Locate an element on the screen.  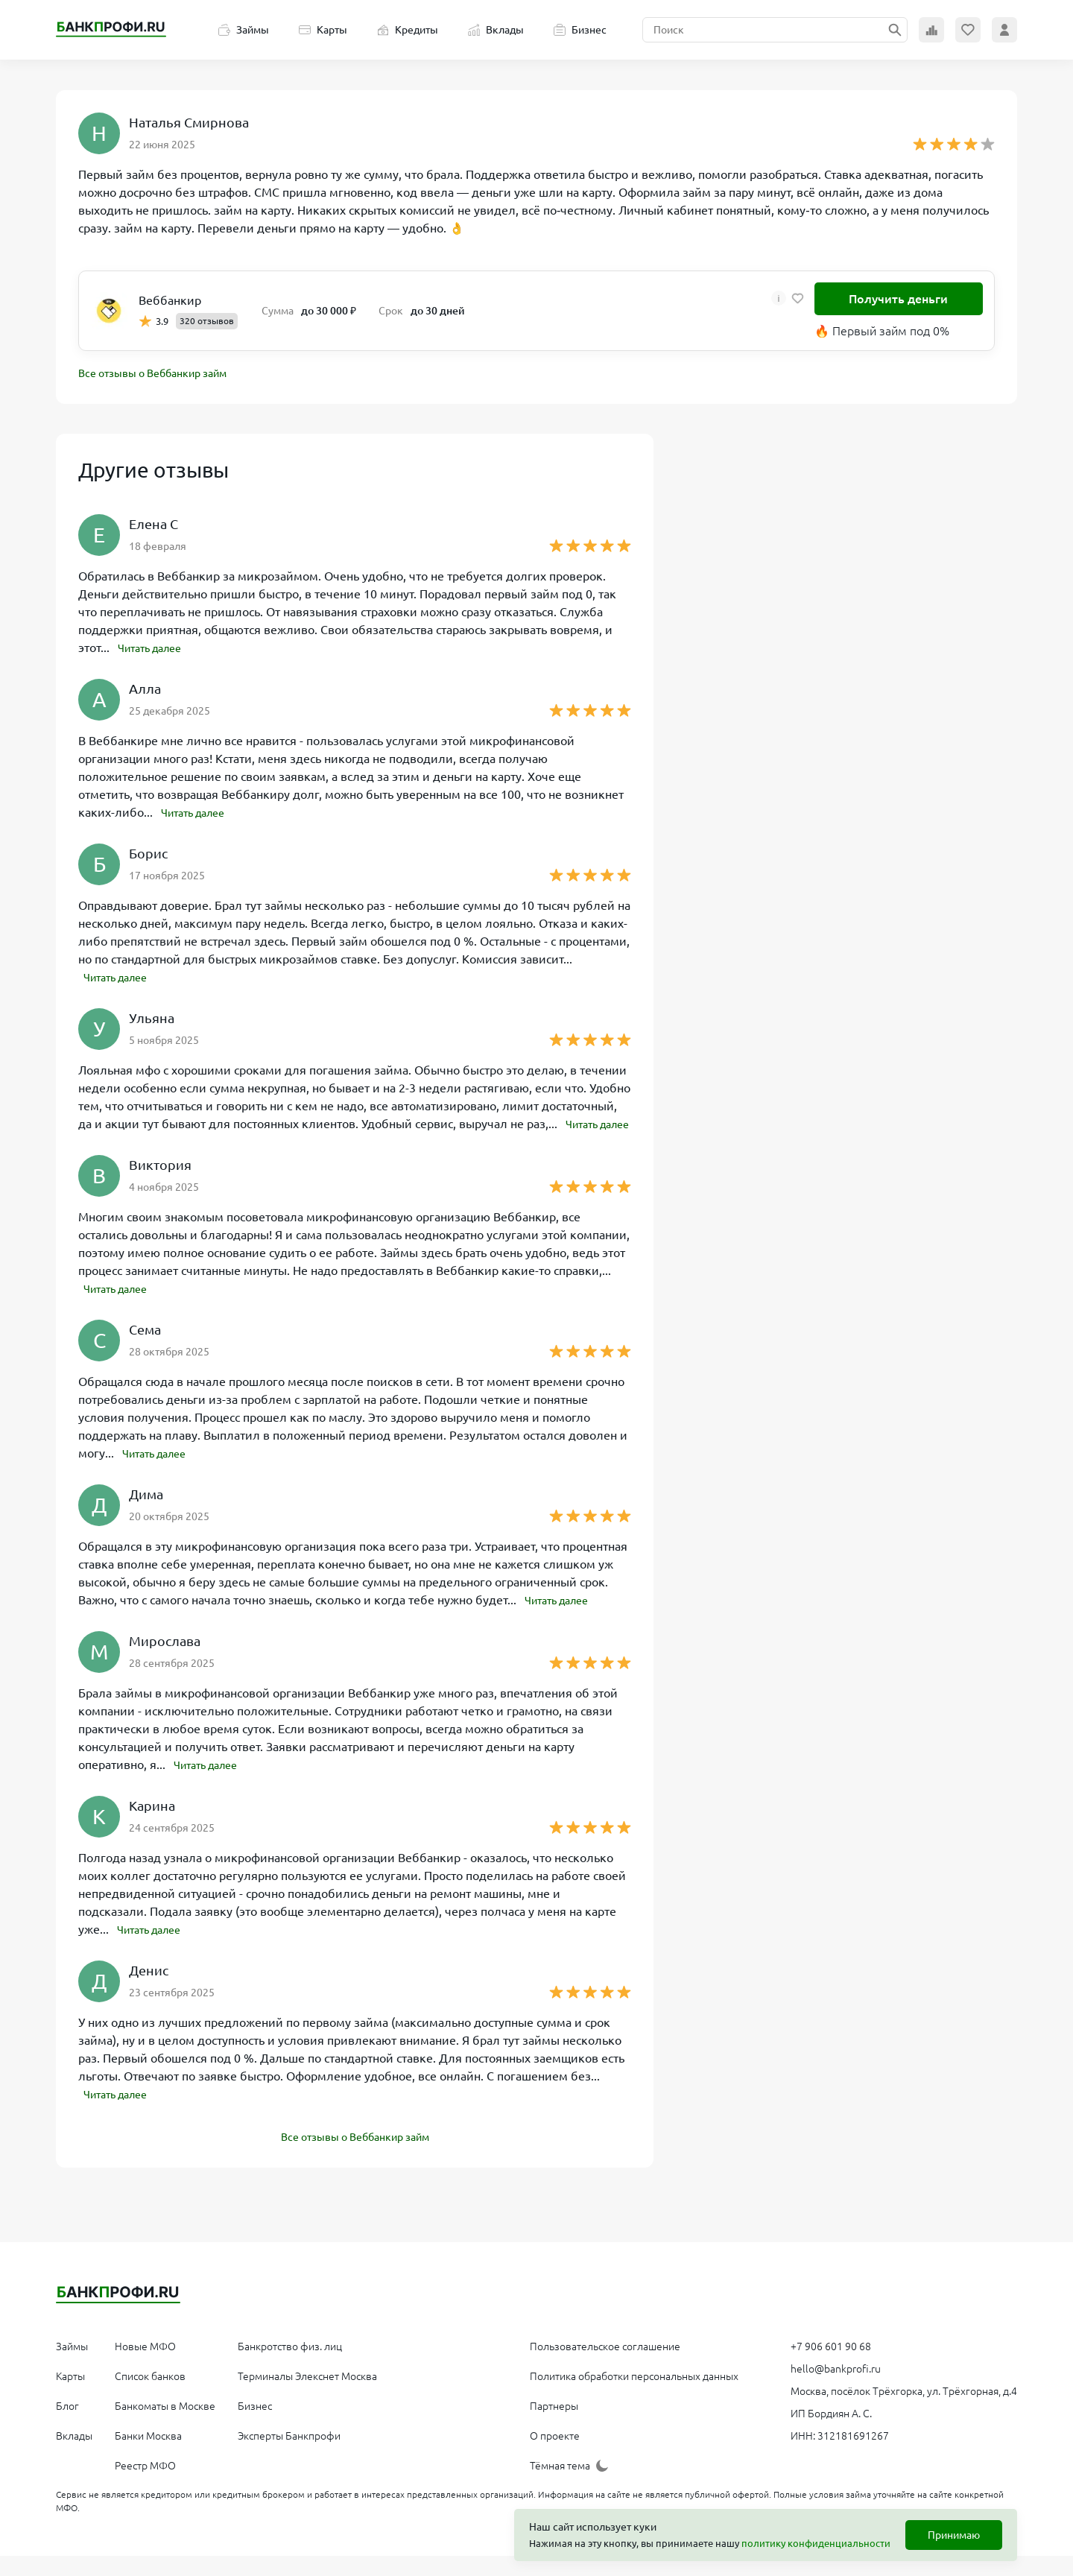
Банкротство физ. лиц is located at coordinates (290, 2367).